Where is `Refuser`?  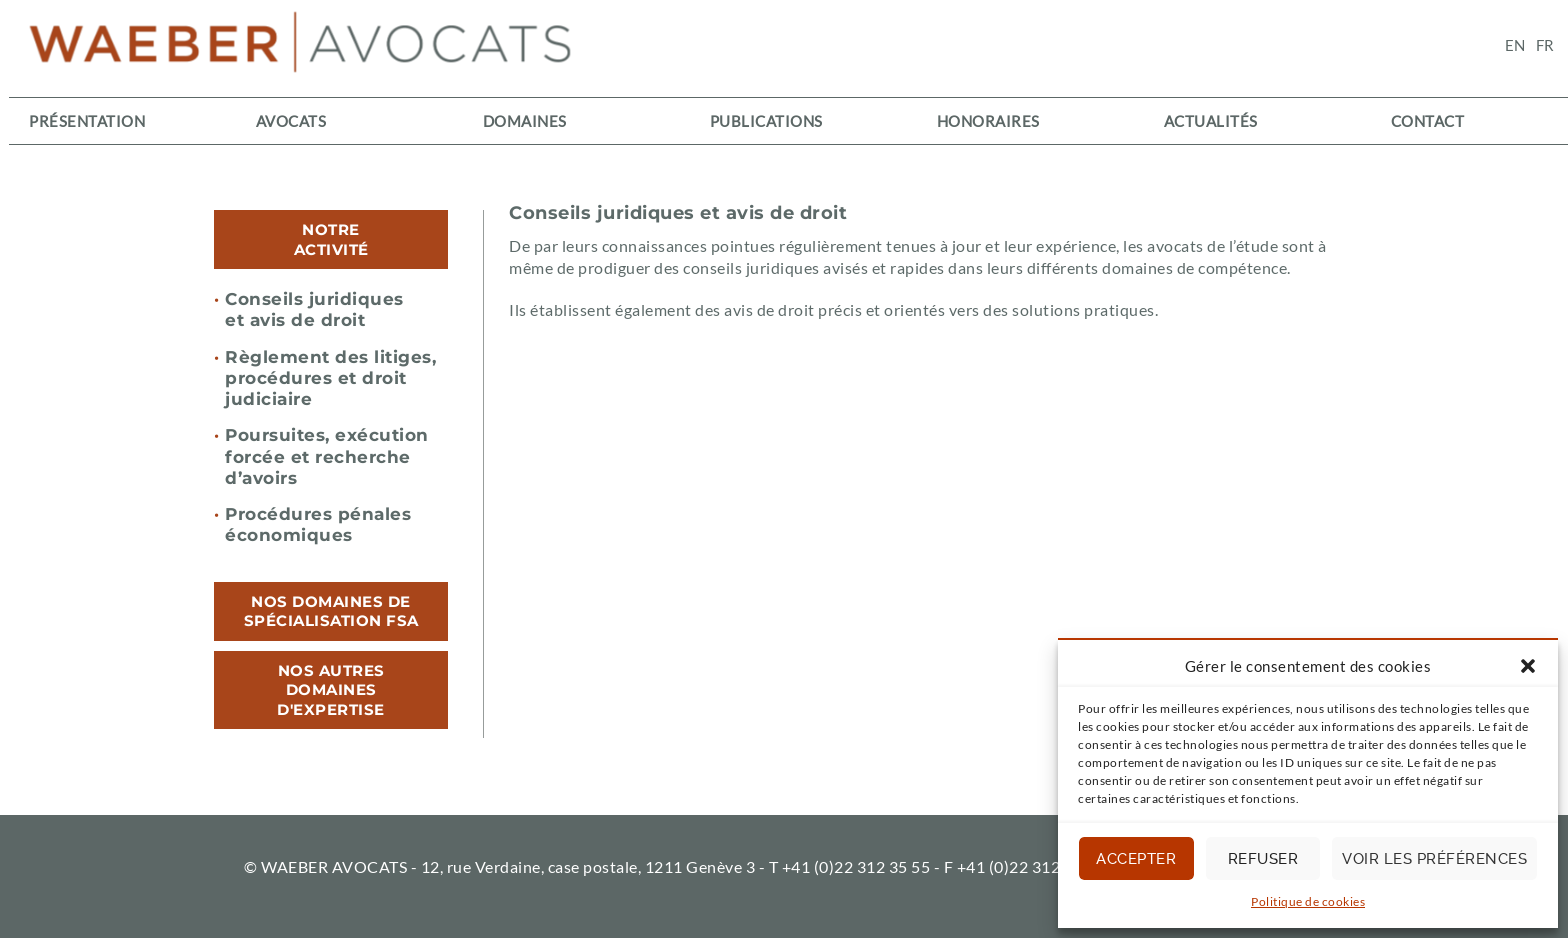
Refuser is located at coordinates (1263, 859).